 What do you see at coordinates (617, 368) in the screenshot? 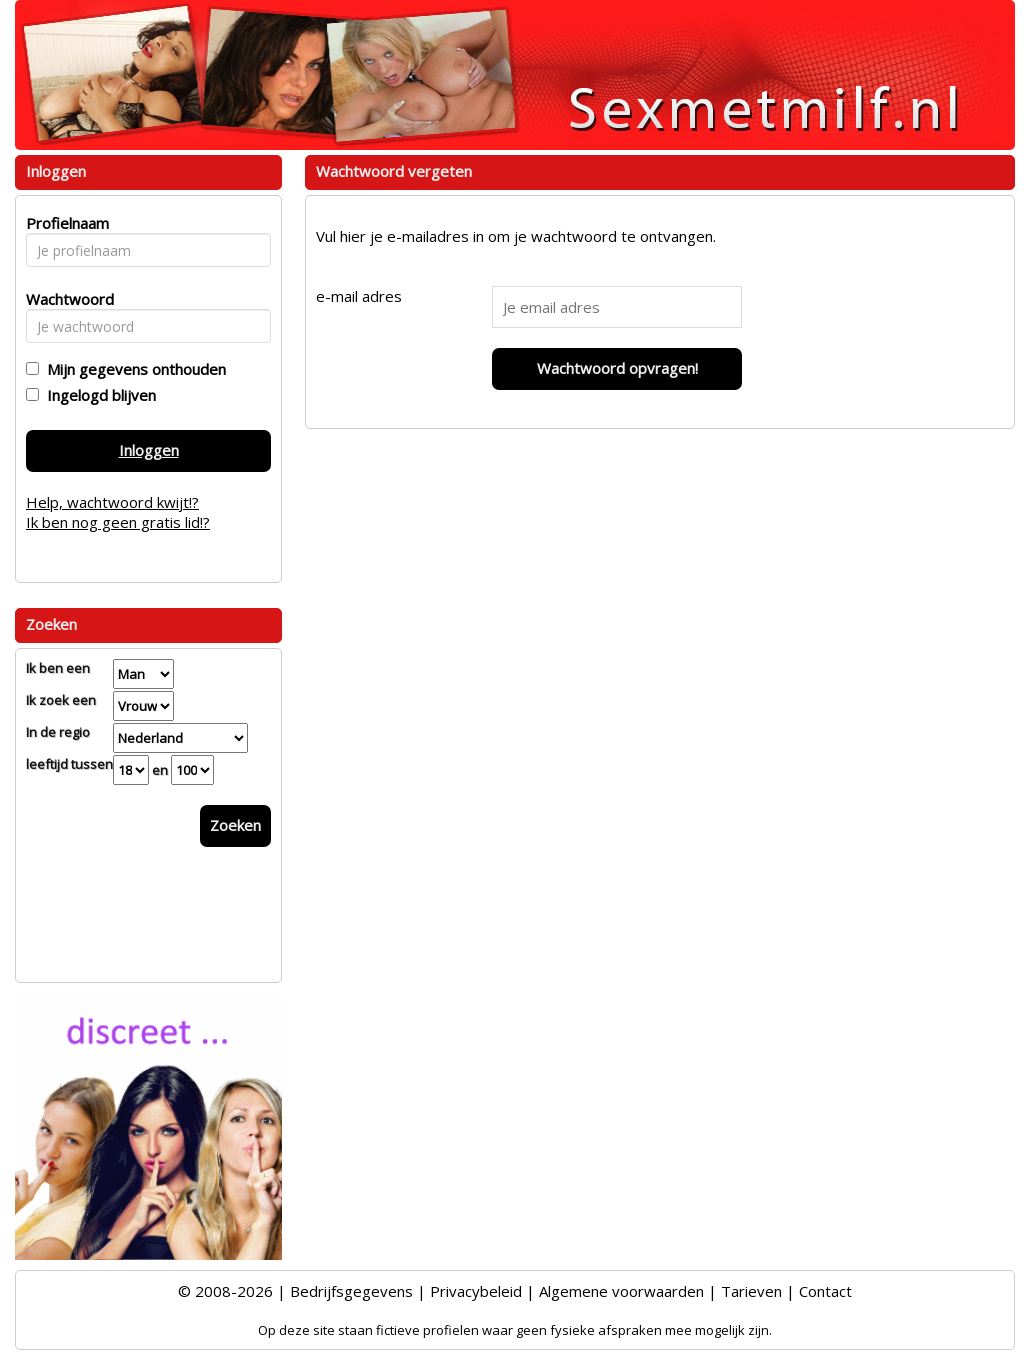
I see `Wachtwoord opvragen!` at bounding box center [617, 368].